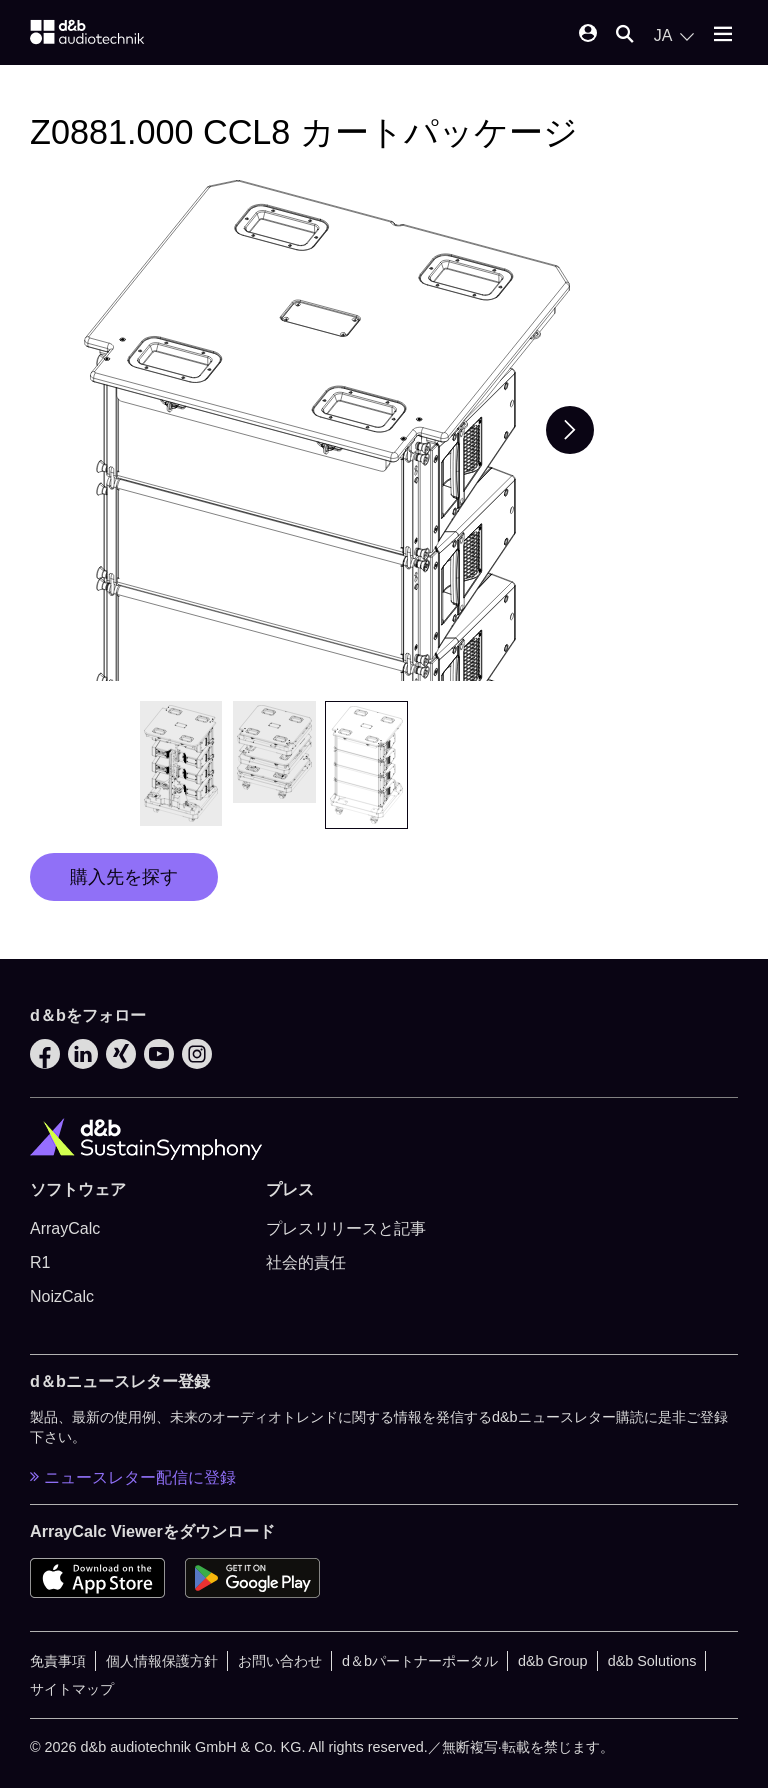 The height and width of the screenshot is (1788, 768). What do you see at coordinates (58, 1661) in the screenshot?
I see `免責事項` at bounding box center [58, 1661].